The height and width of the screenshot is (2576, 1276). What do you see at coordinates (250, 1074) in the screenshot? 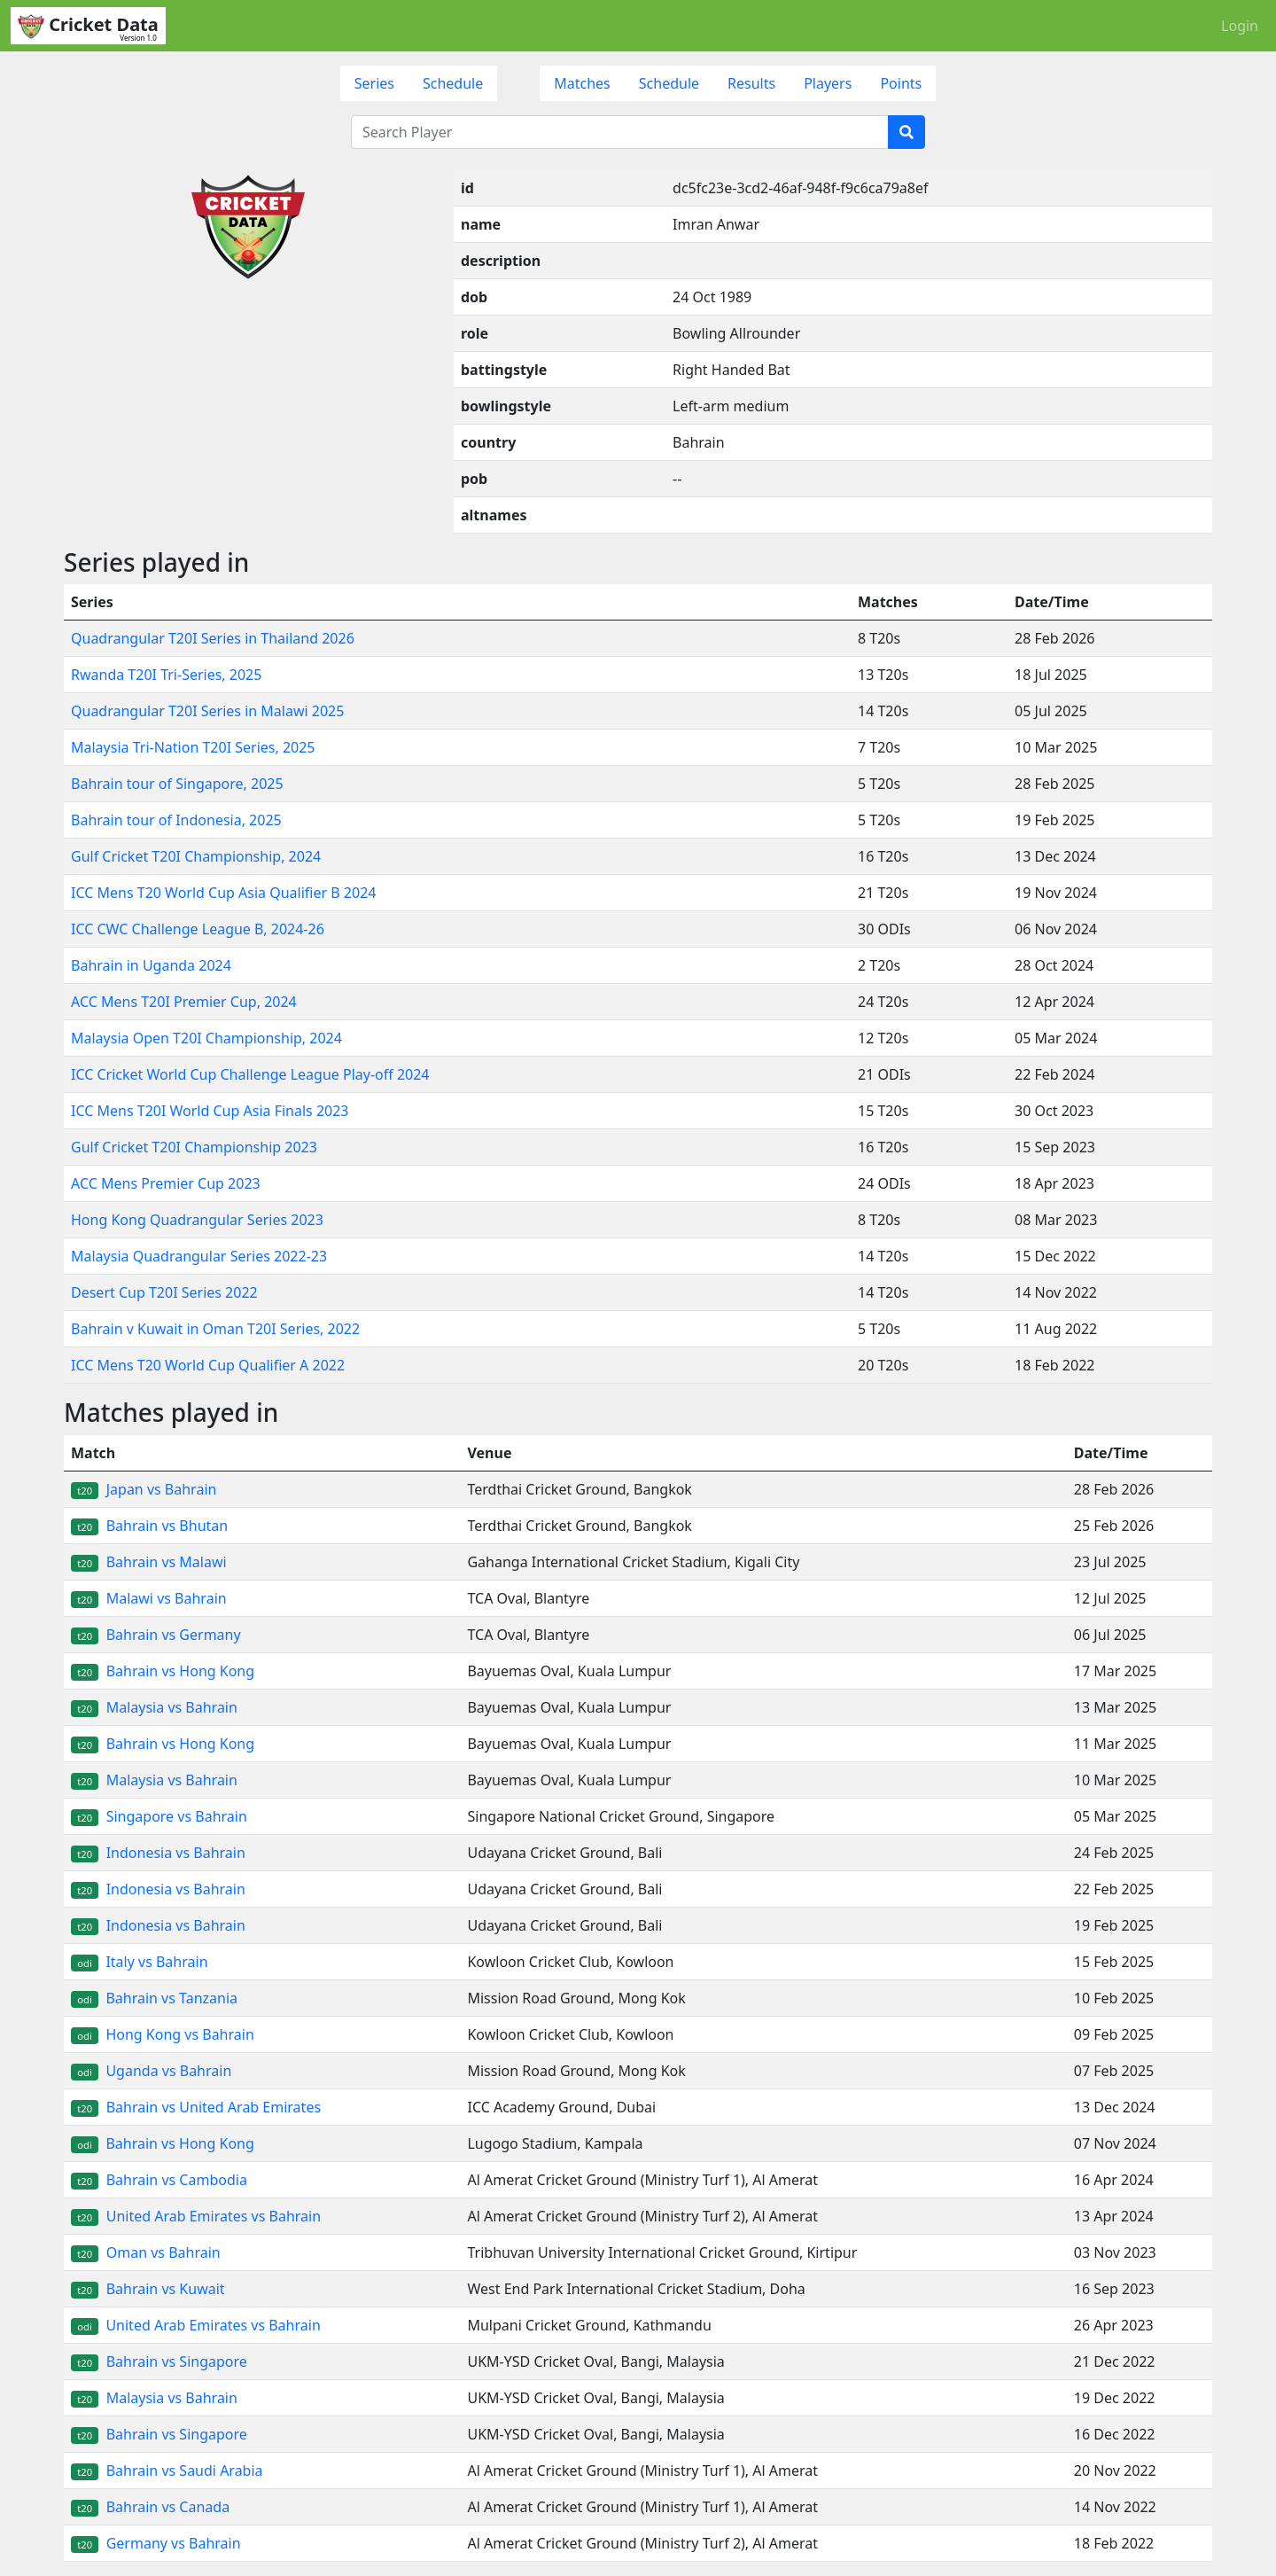
I see `ICC Cricket World Cup Challenge League Play-off 2024` at bounding box center [250, 1074].